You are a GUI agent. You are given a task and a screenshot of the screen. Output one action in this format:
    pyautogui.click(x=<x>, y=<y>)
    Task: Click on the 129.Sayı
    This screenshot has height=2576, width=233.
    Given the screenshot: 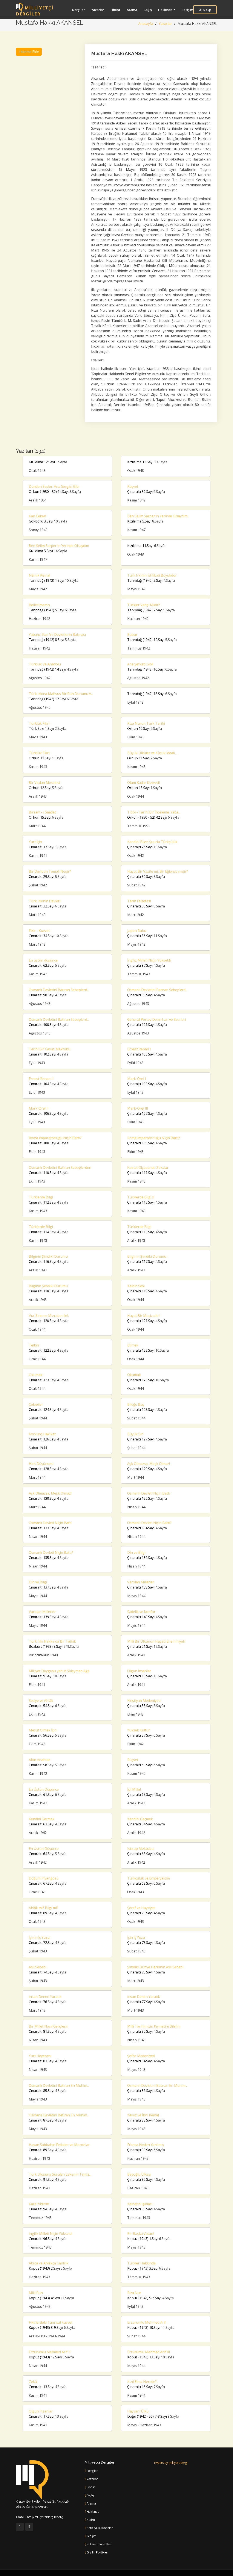 What is the action you would take?
    pyautogui.click(x=148, y=1468)
    